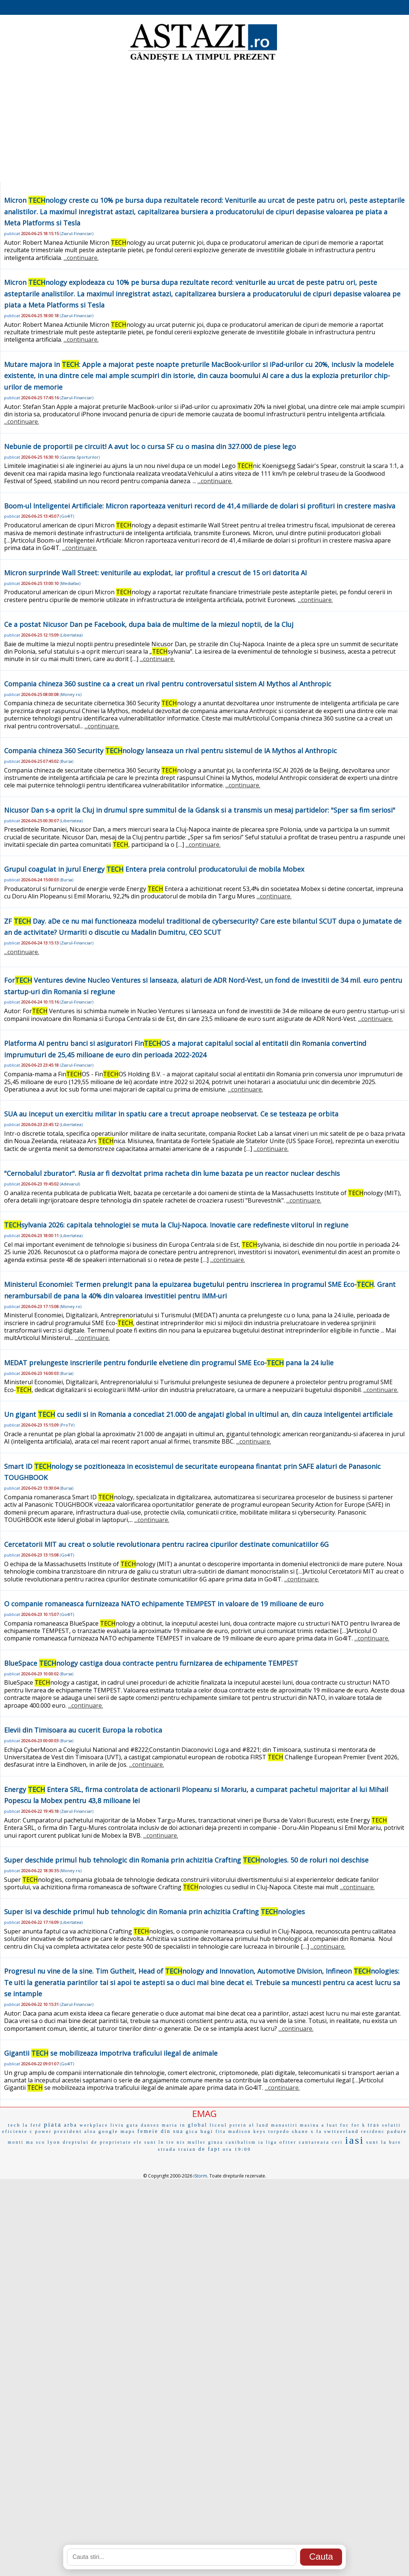  Describe the element at coordinates (237, 2149) in the screenshot. I see `ora 19:00` at that location.